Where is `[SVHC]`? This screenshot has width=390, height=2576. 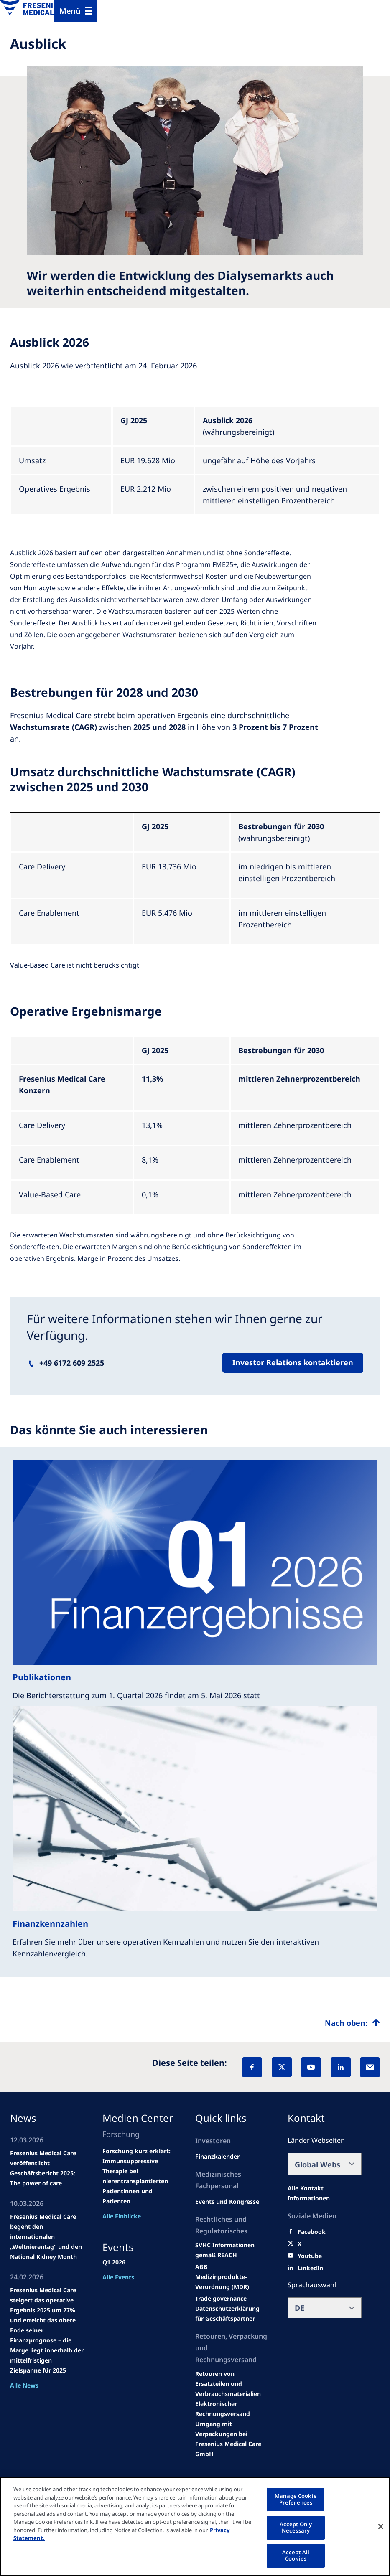 [SVHC] is located at coordinates (221, 2299).